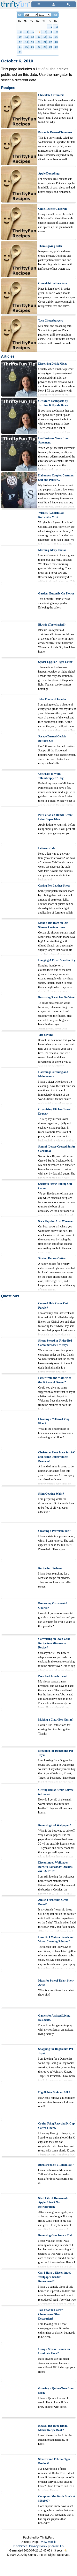 The height and width of the screenshot is (2576, 77). Describe the element at coordinates (38, 2546) in the screenshot. I see `Privacy Policy` at that location.